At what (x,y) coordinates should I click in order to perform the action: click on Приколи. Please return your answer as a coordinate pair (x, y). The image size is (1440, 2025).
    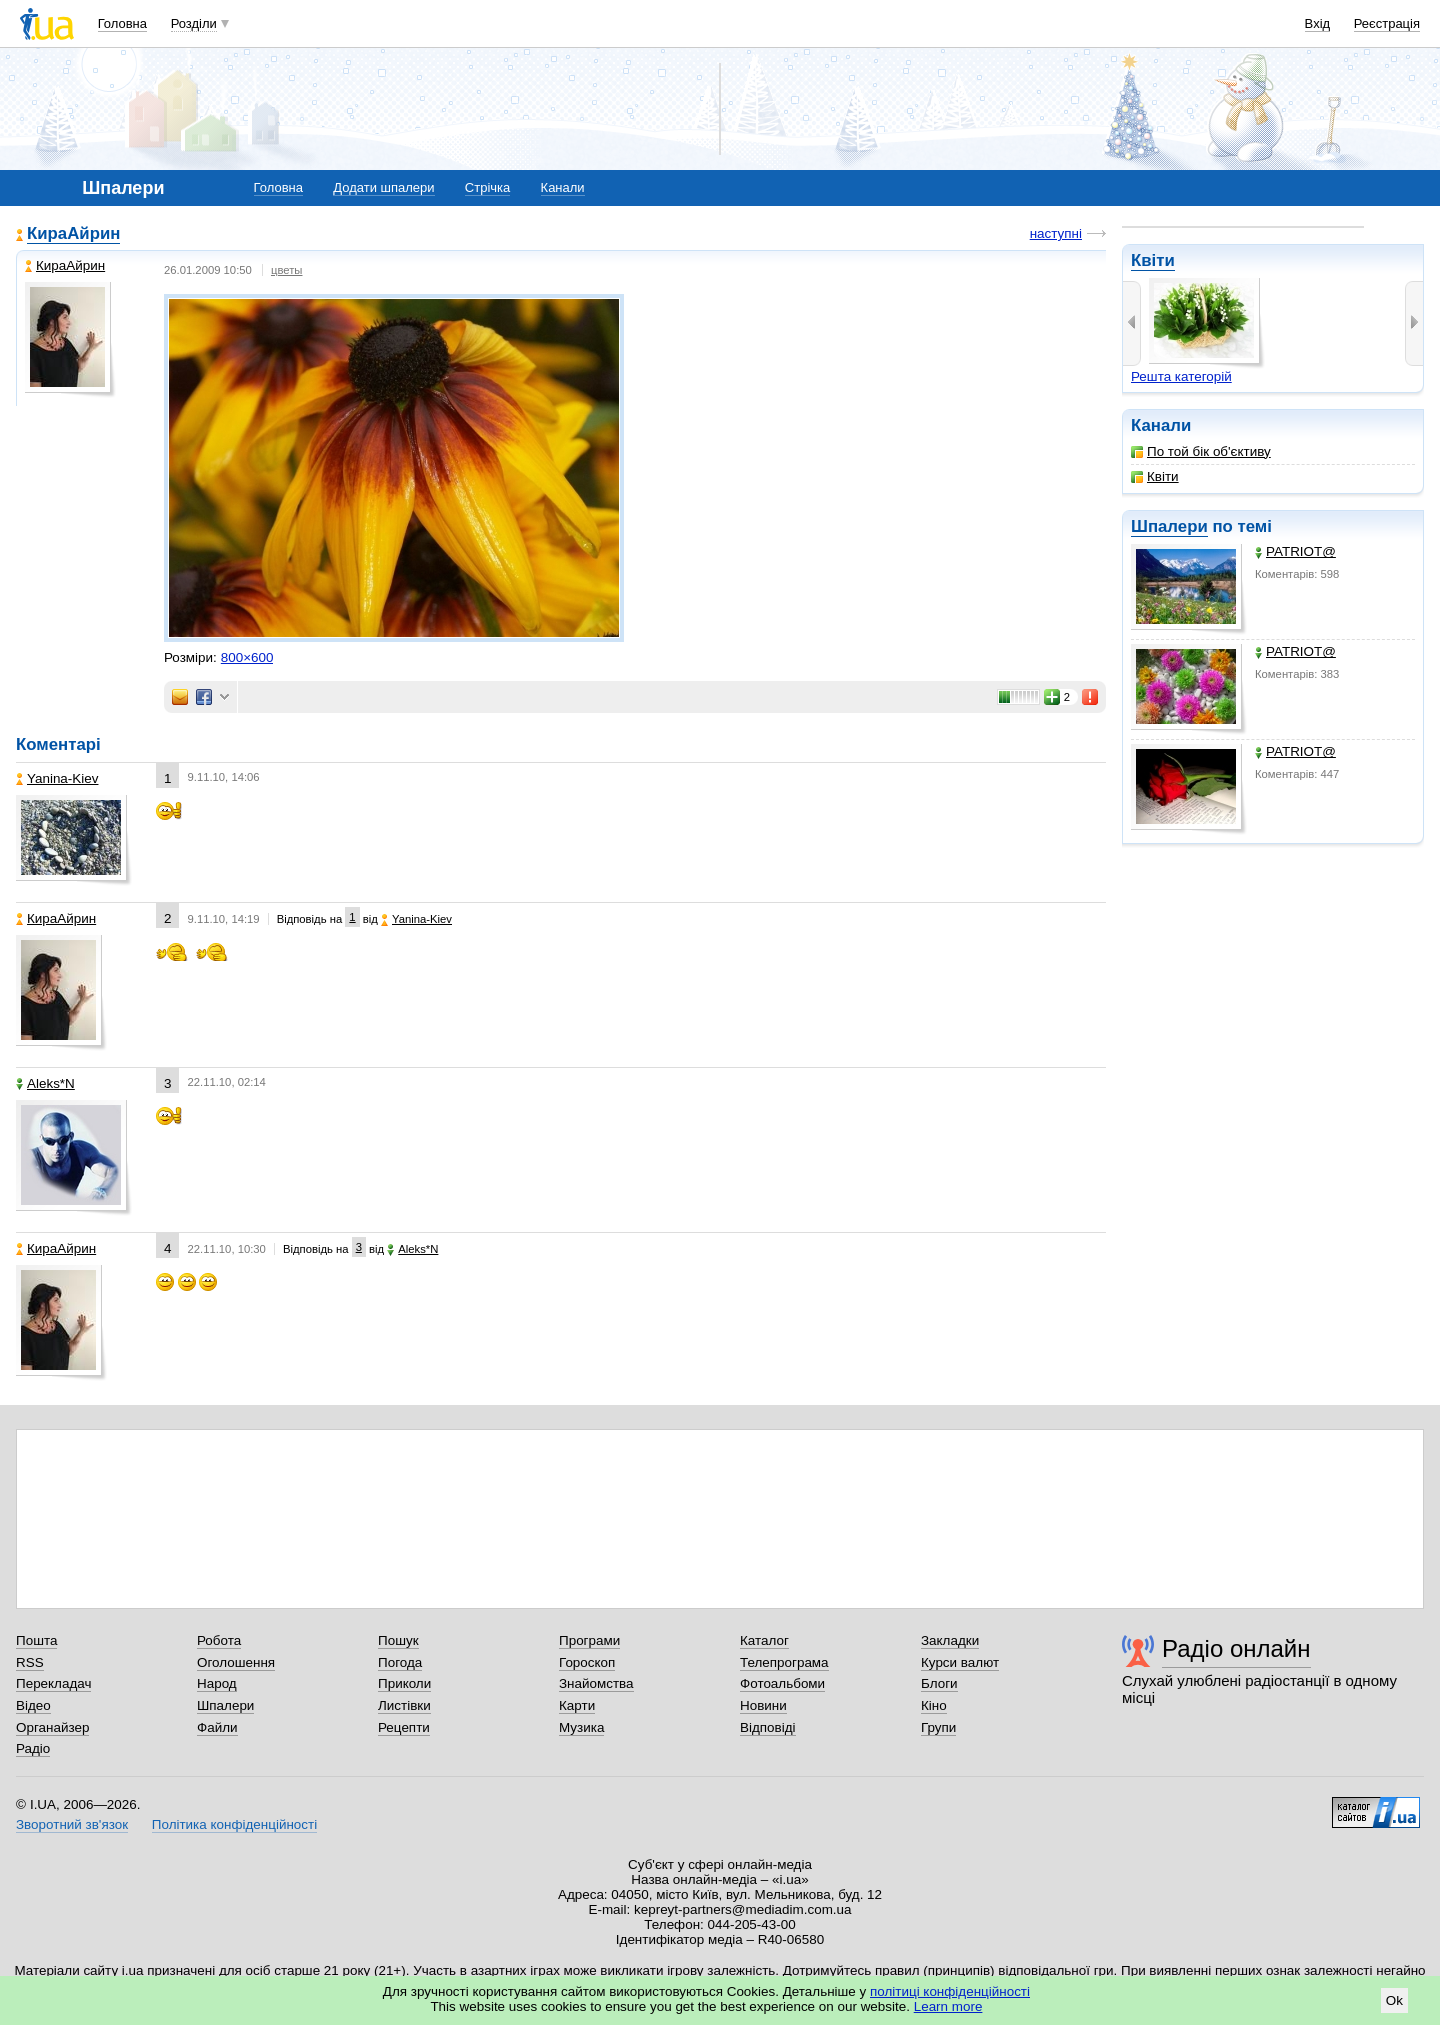
    Looking at the image, I should click on (404, 1683).